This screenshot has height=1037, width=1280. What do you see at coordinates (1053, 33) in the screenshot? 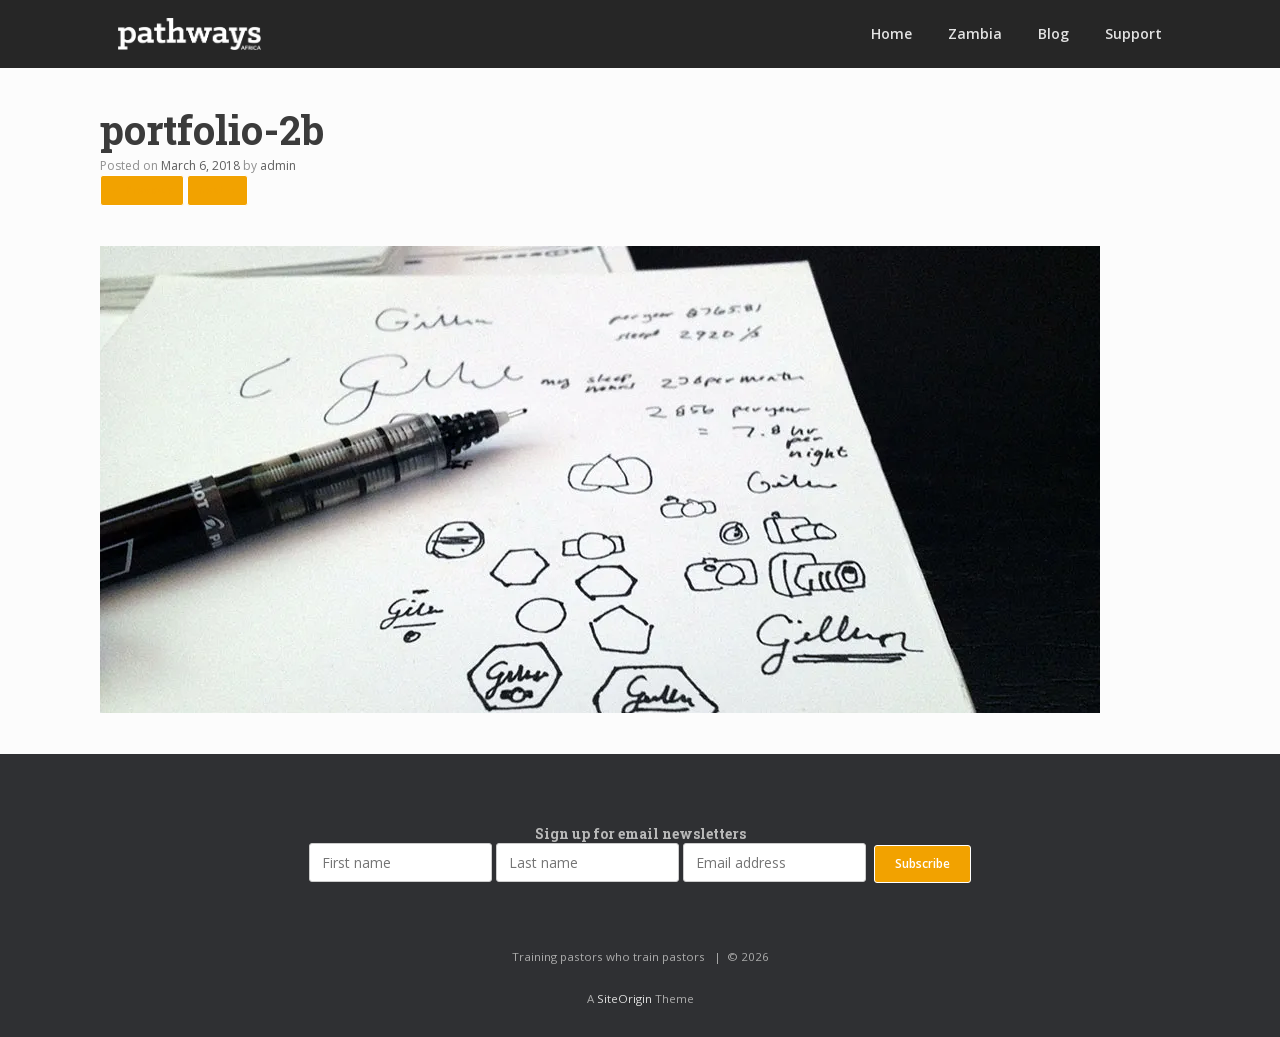
I see `Blog` at bounding box center [1053, 33].